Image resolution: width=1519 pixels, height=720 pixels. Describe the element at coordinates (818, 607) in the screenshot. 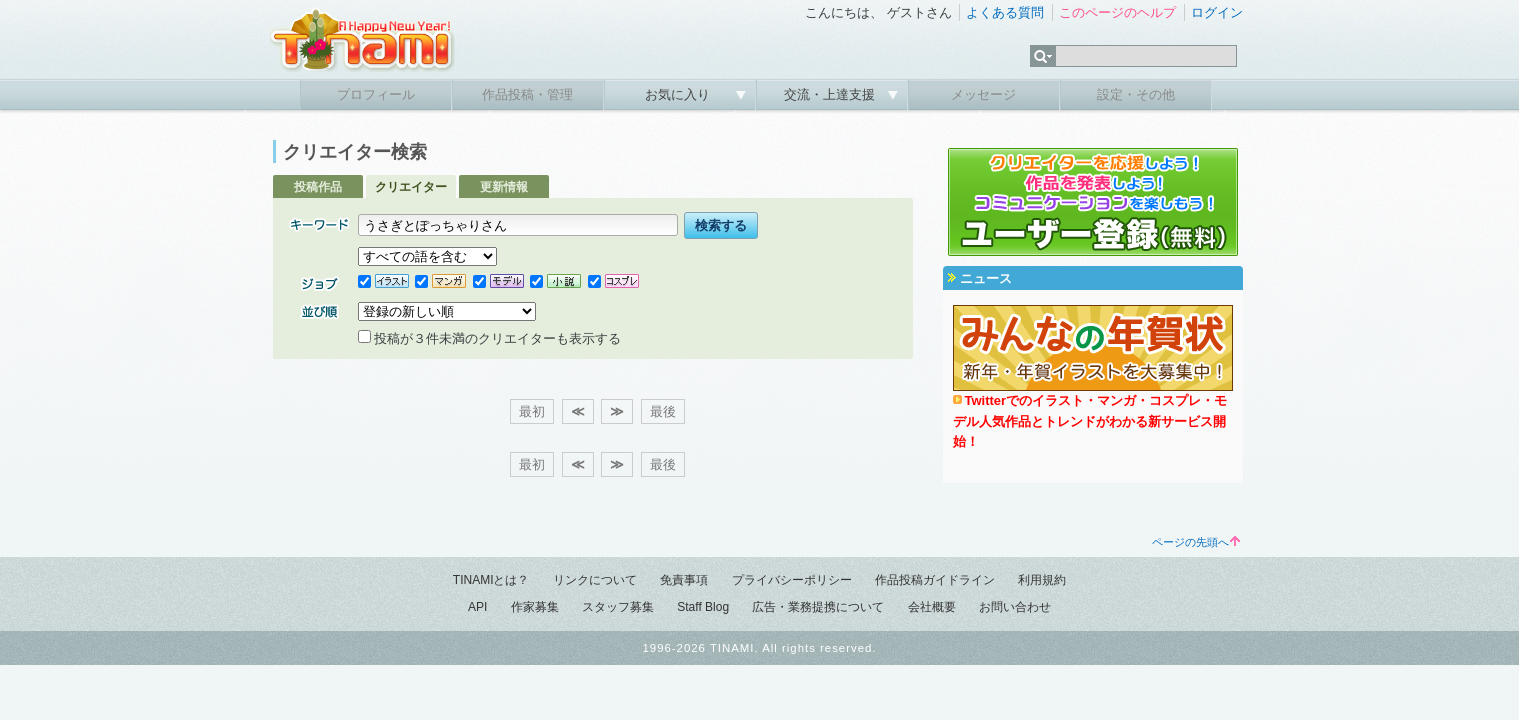

I see `広告・業務提携について` at that location.